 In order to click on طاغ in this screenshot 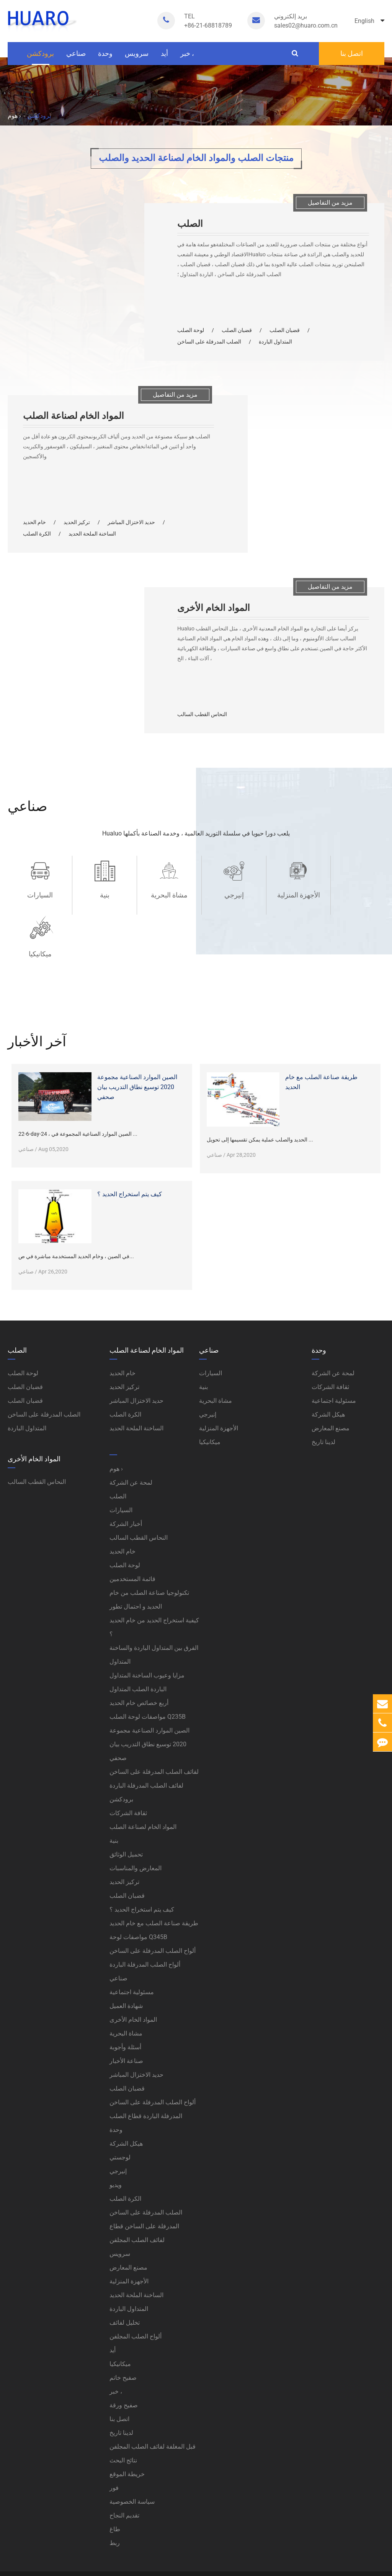, I will do `click(114, 2470)`.